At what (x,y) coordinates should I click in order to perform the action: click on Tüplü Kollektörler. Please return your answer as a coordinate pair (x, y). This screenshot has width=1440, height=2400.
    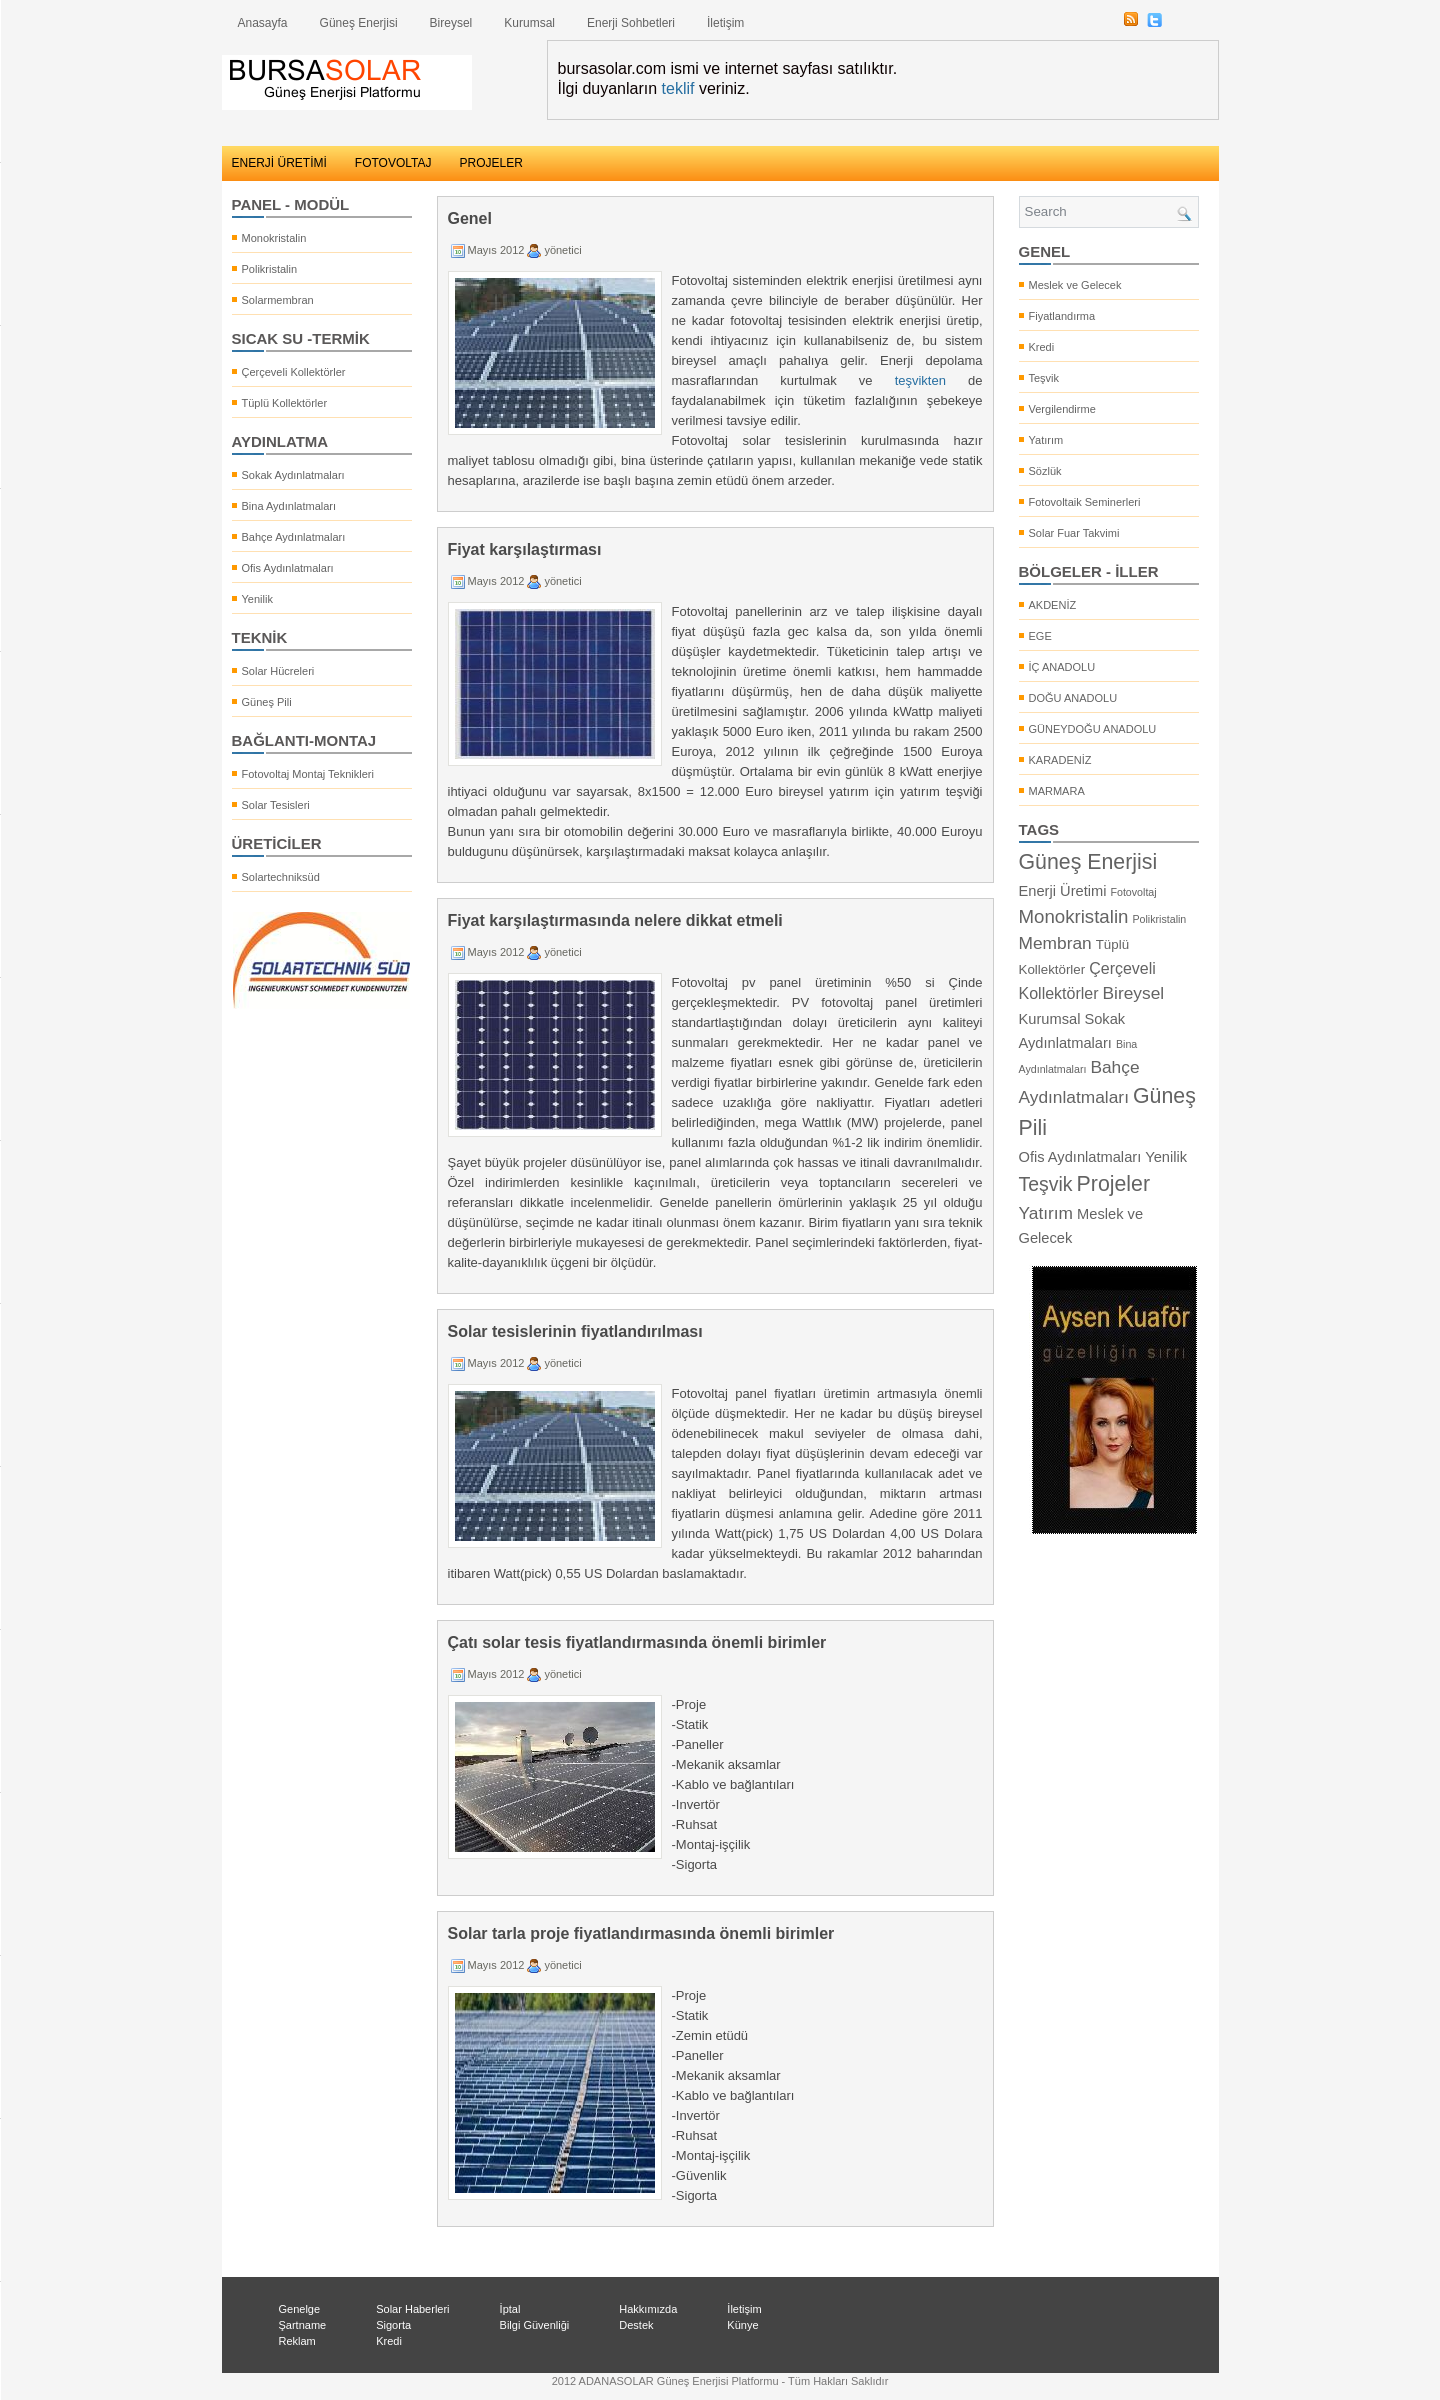
    Looking at the image, I should click on (285, 403).